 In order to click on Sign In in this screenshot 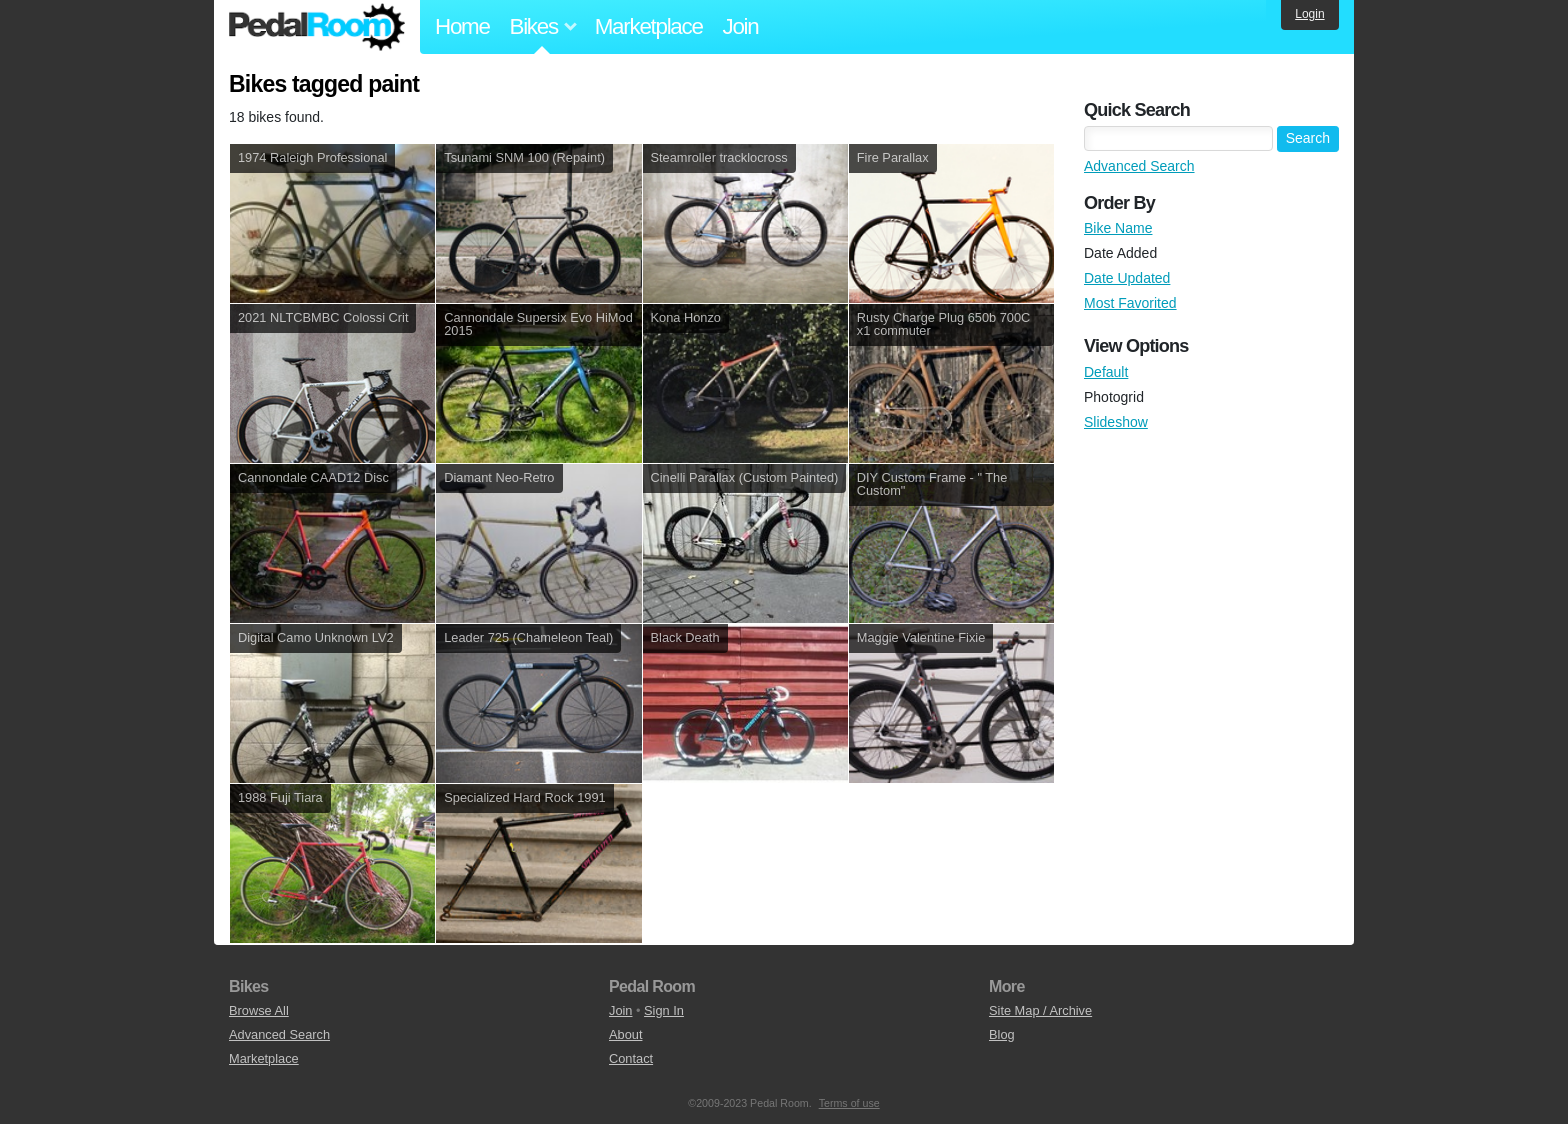, I will do `click(664, 1010)`.